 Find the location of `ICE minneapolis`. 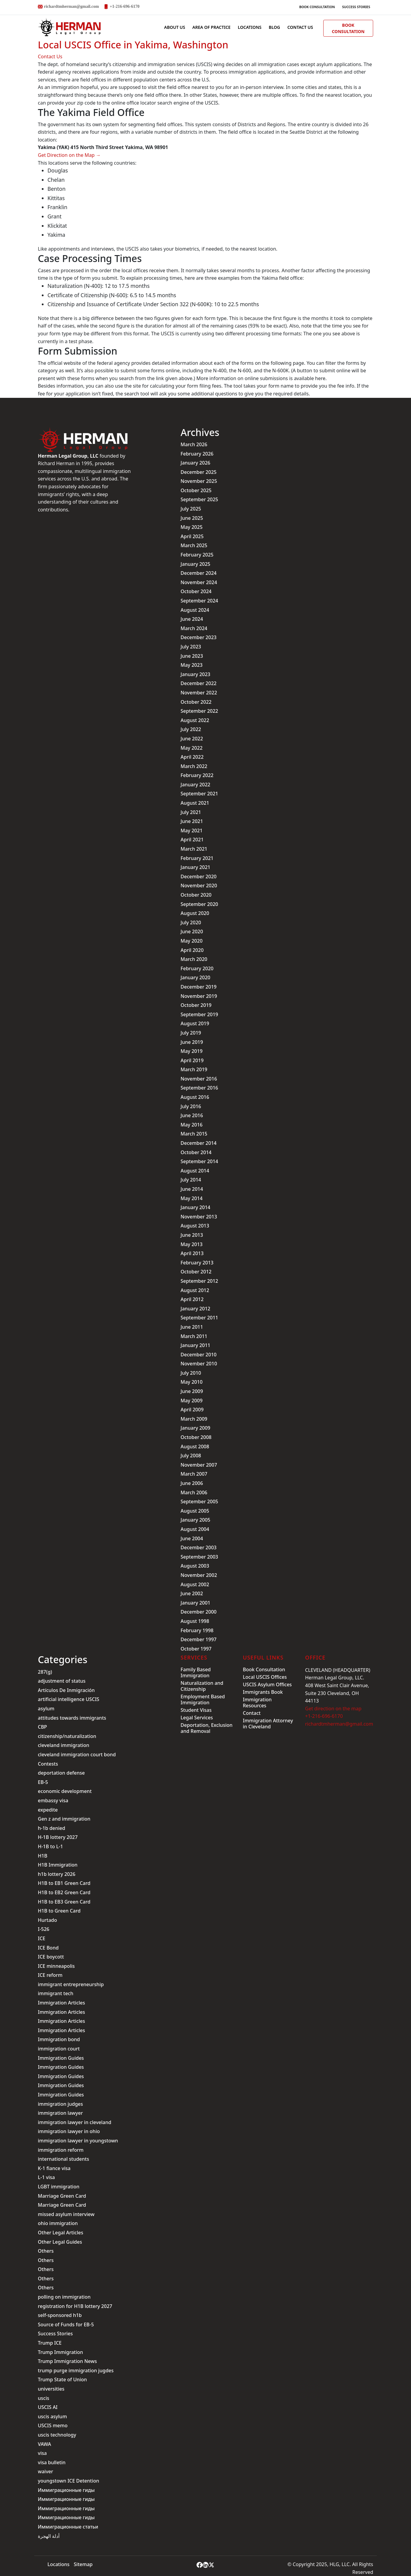

ICE minneapolis is located at coordinates (56, 1966).